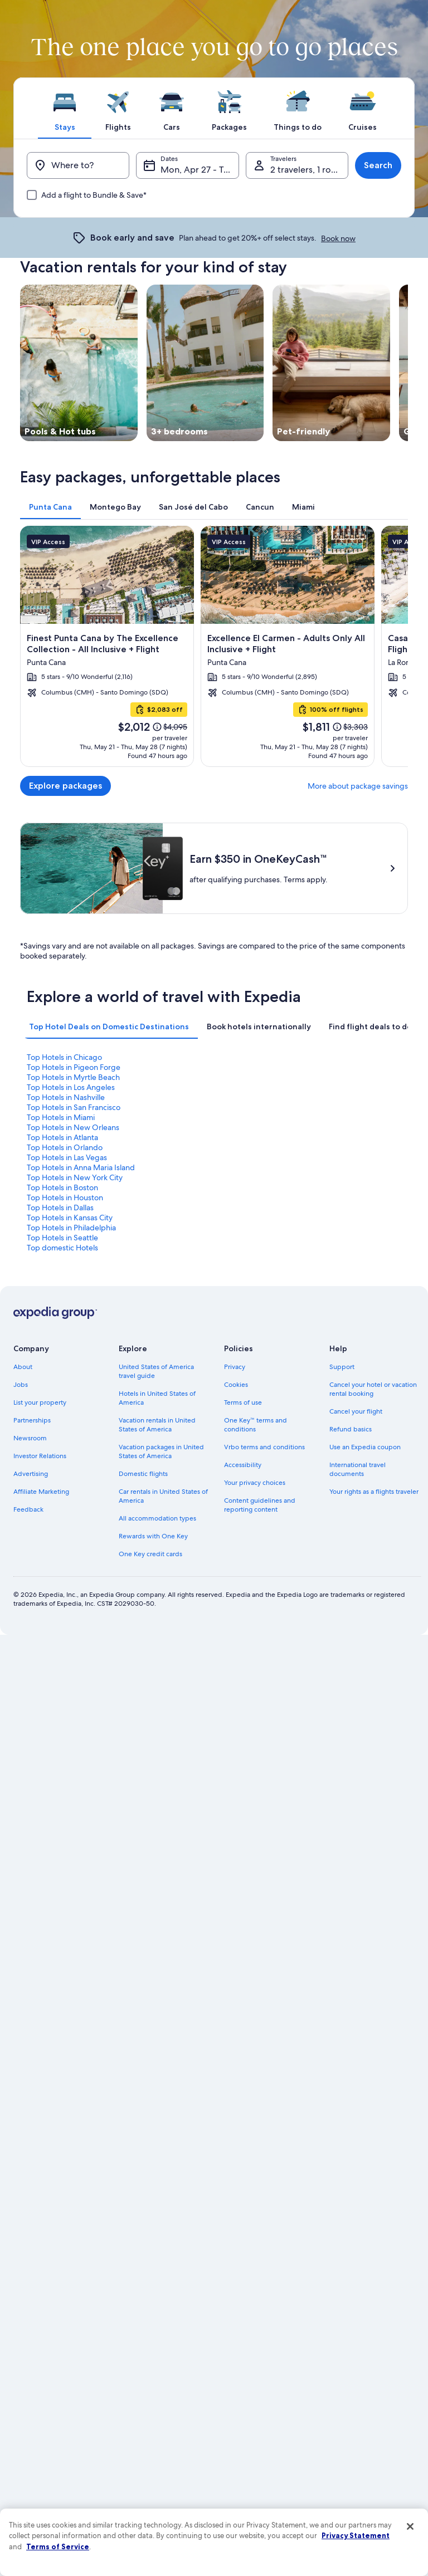  Describe the element at coordinates (62, 1238) in the screenshot. I see `Top Hotels in Seattle [link]` at that location.